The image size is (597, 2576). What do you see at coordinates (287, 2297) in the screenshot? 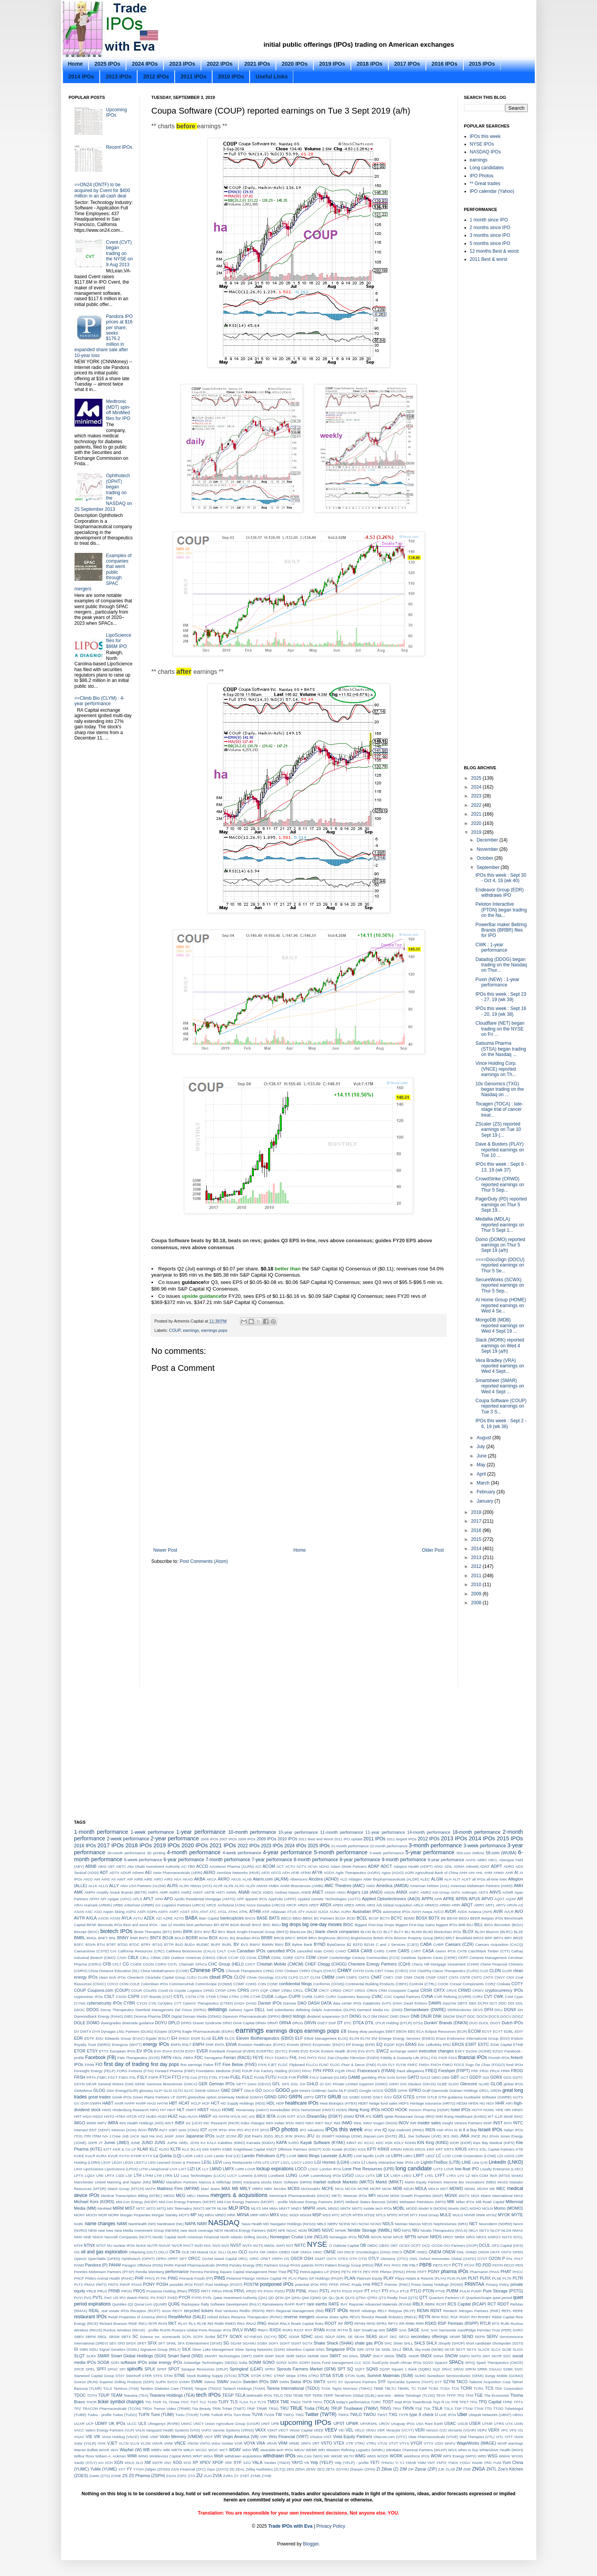
I see `QH` at bounding box center [287, 2297].